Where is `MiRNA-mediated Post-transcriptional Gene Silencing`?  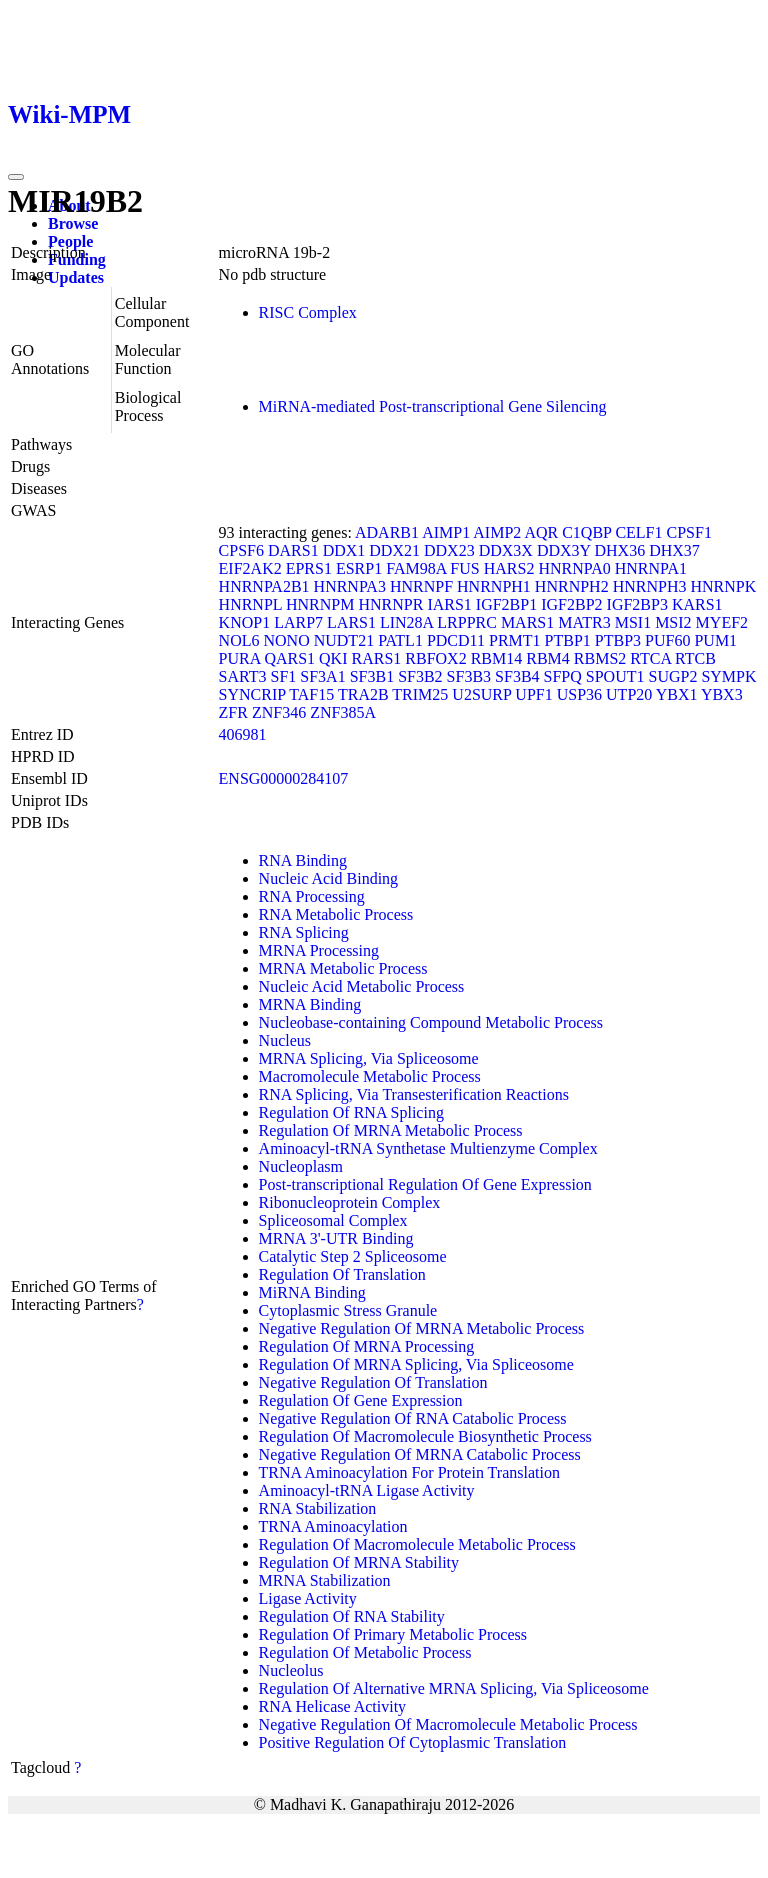 MiRNA-mediated Post-transcriptional Gene Silencing is located at coordinates (433, 406).